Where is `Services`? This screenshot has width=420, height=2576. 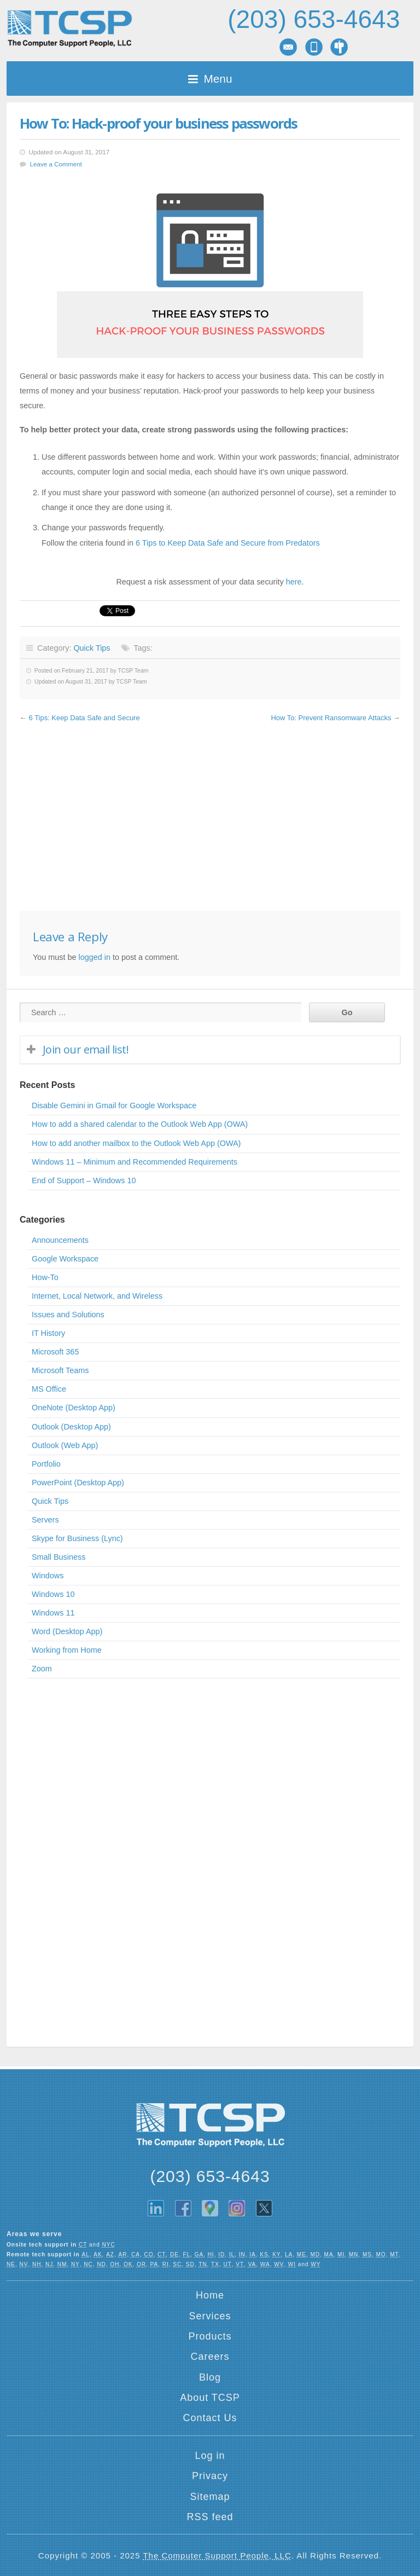 Services is located at coordinates (210, 2316).